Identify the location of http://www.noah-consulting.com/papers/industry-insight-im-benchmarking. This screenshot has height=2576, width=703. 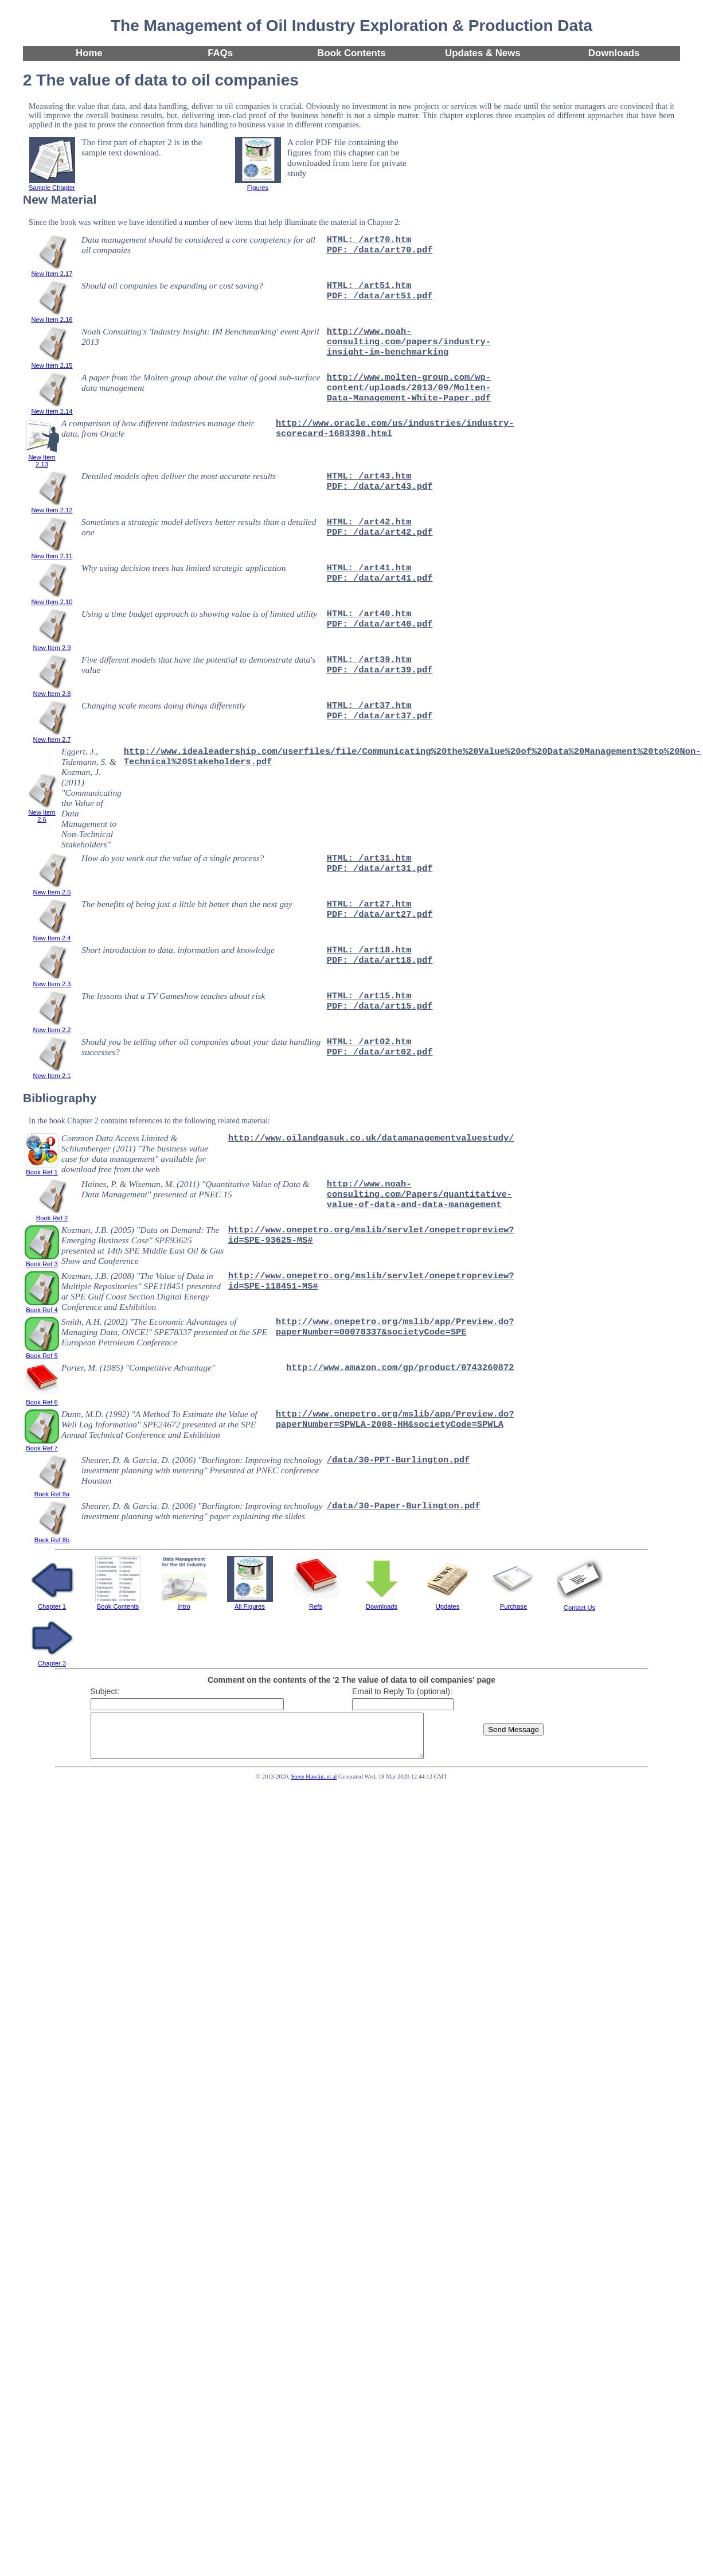
(409, 341).